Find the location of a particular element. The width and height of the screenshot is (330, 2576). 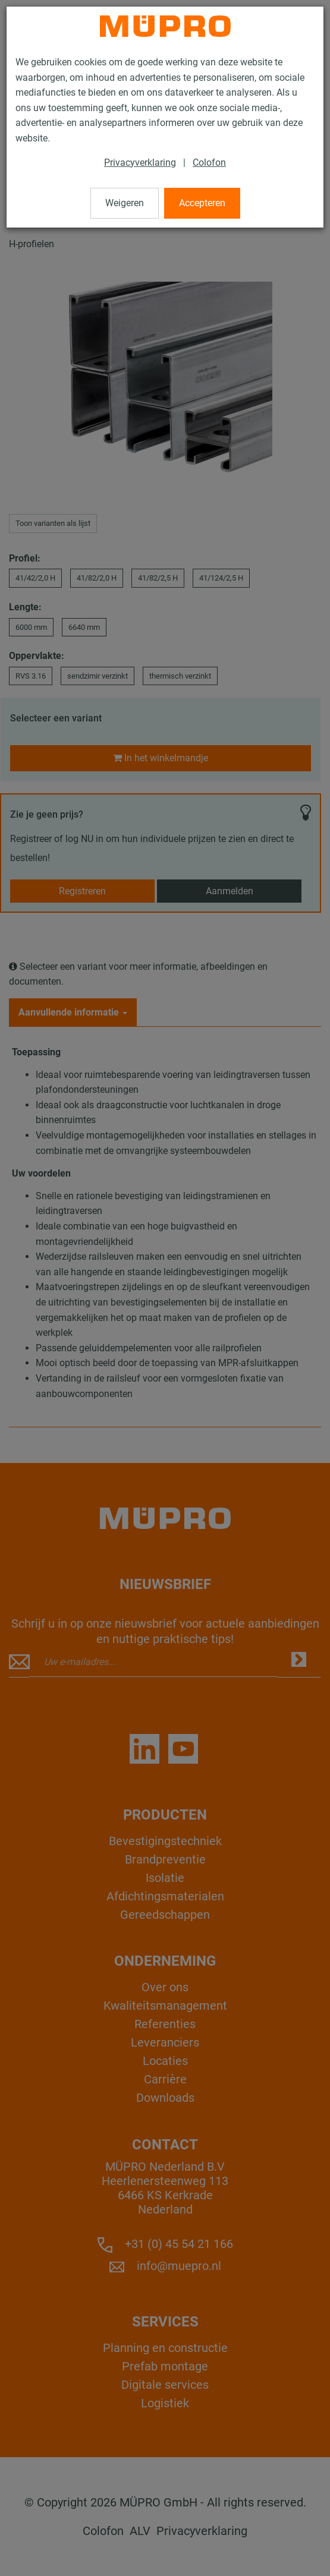

Colofon is located at coordinates (209, 162).